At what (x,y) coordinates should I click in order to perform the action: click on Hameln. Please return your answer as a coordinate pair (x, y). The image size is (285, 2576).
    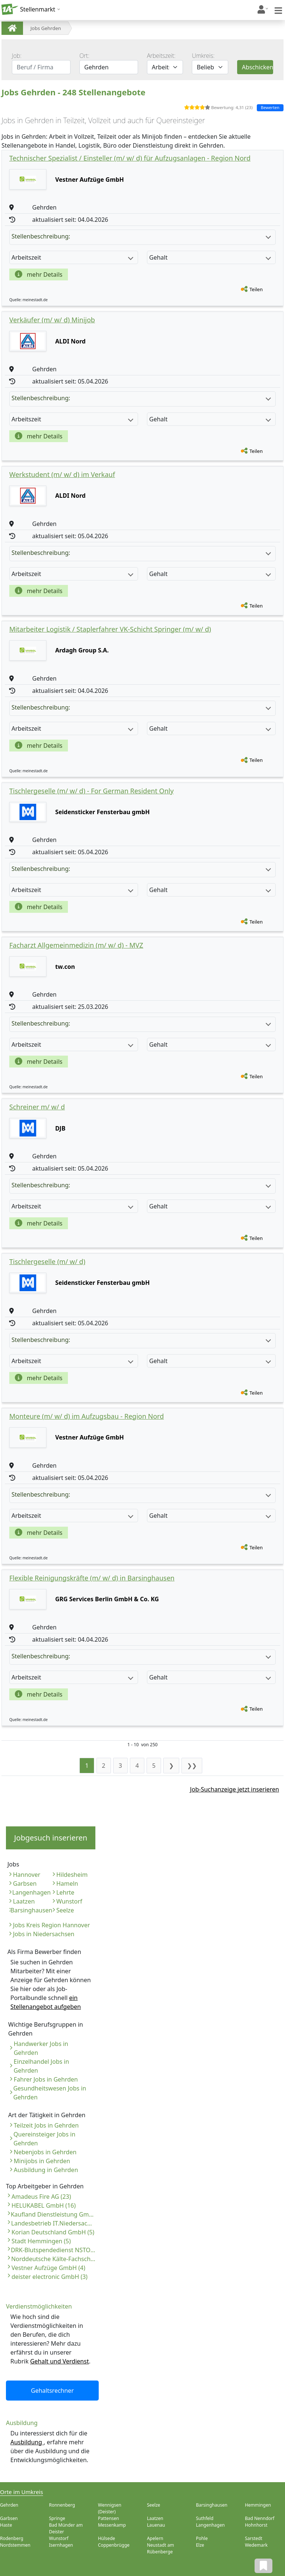
    Looking at the image, I should click on (67, 1883).